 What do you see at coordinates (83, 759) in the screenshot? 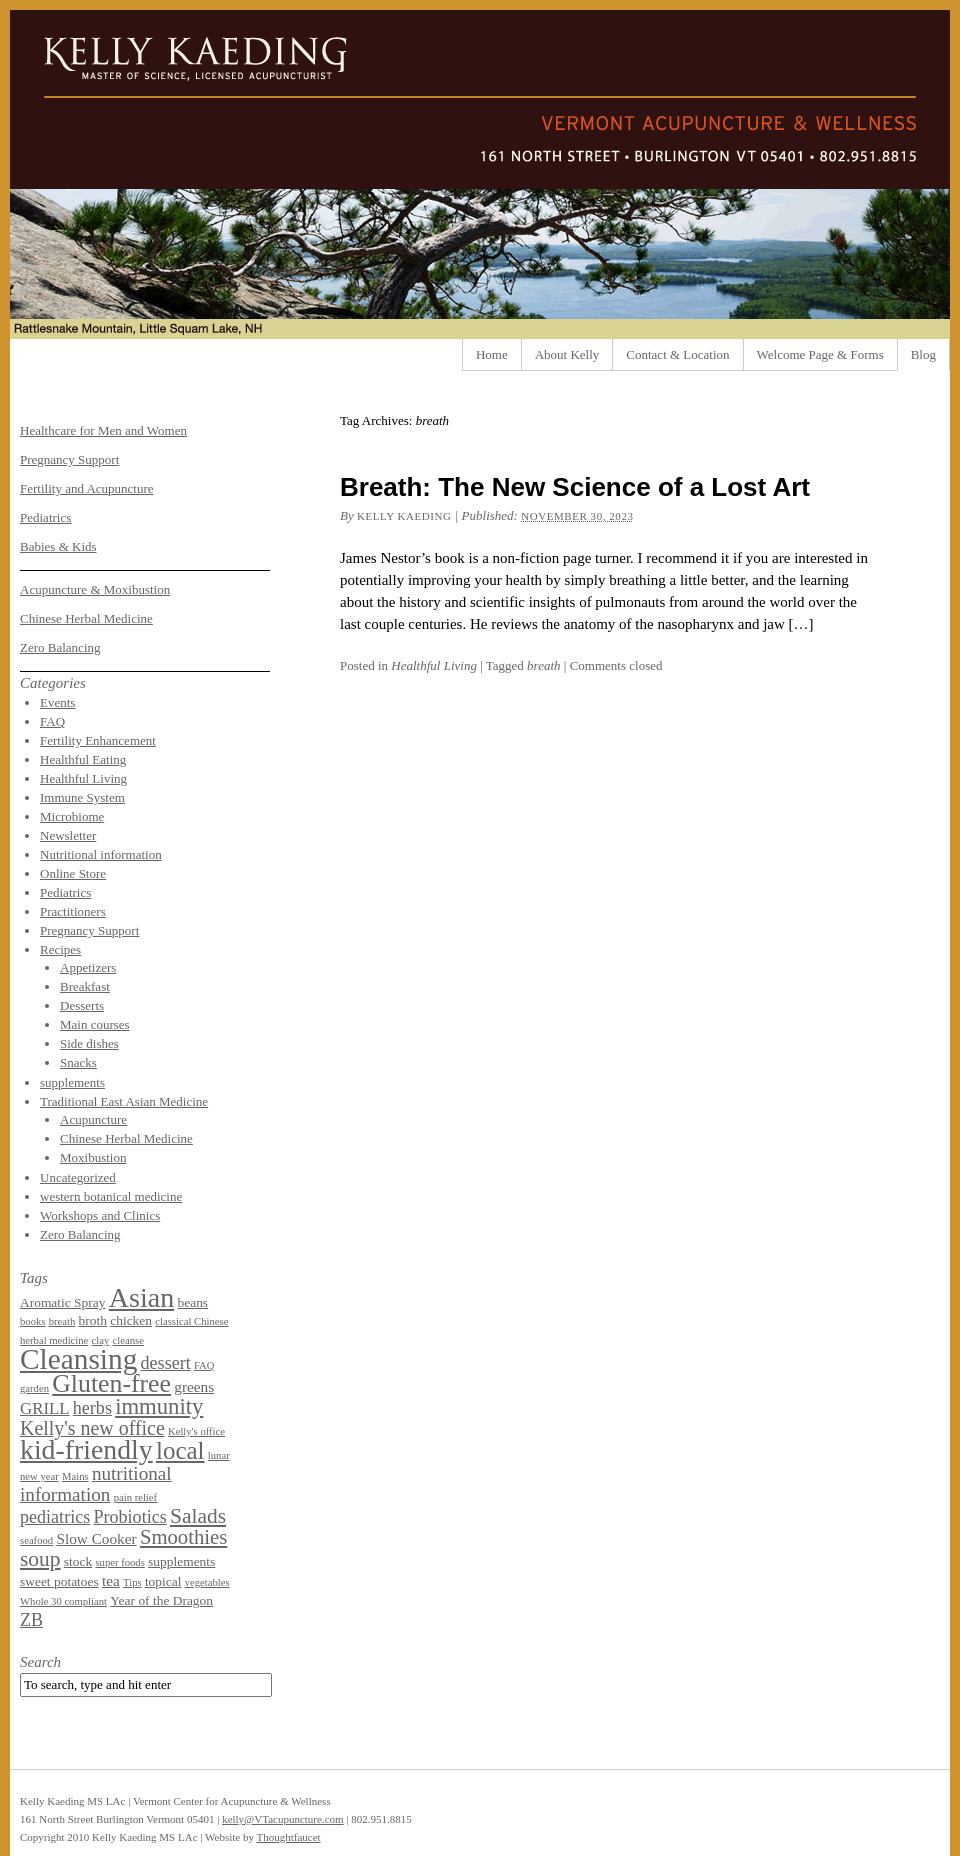
I see `Healthful Eating` at bounding box center [83, 759].